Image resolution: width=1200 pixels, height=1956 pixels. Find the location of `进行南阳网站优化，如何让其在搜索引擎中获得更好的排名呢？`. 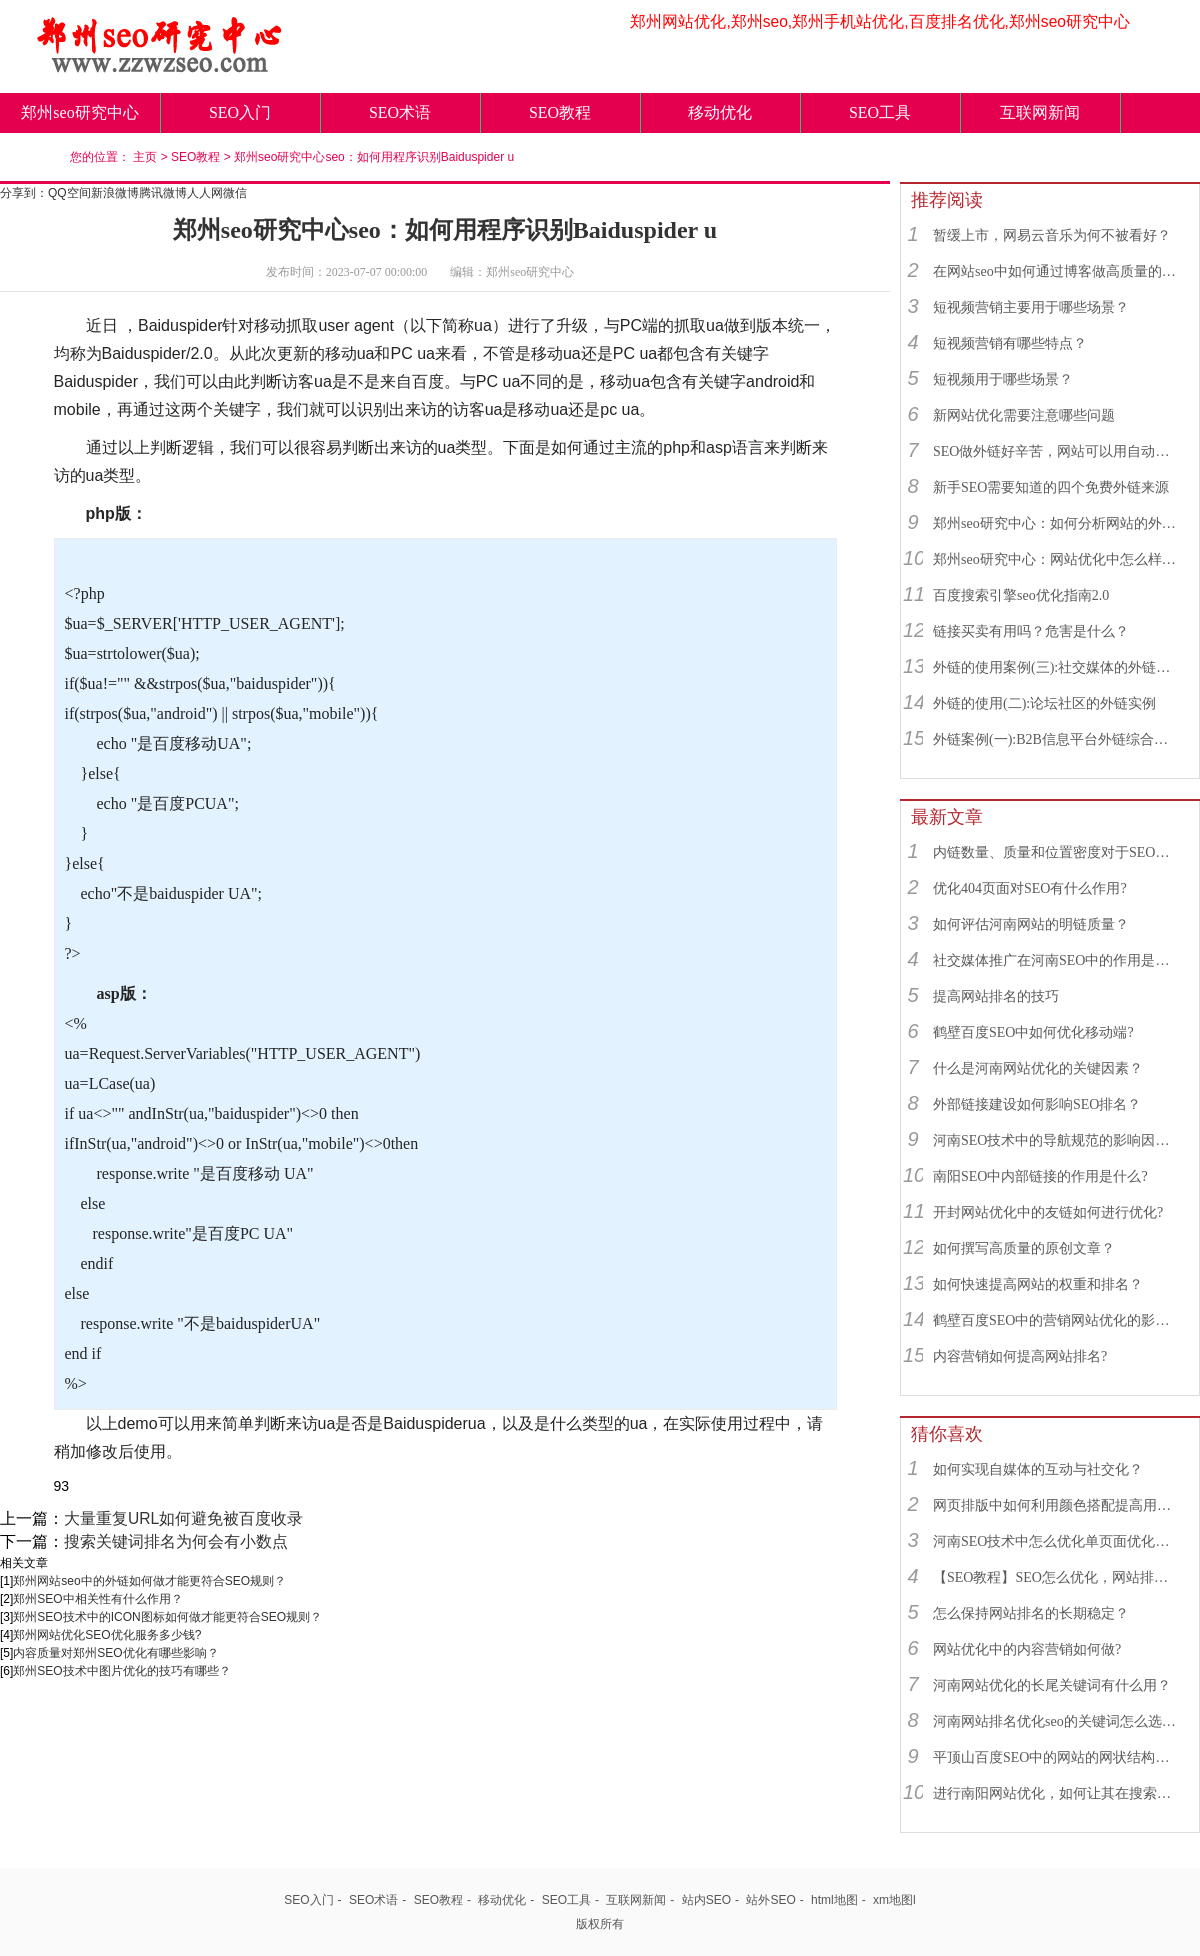

进行南阳网站优化，如何让其在搜索引擎中获得更好的排名呢？ is located at coordinates (1057, 1793).